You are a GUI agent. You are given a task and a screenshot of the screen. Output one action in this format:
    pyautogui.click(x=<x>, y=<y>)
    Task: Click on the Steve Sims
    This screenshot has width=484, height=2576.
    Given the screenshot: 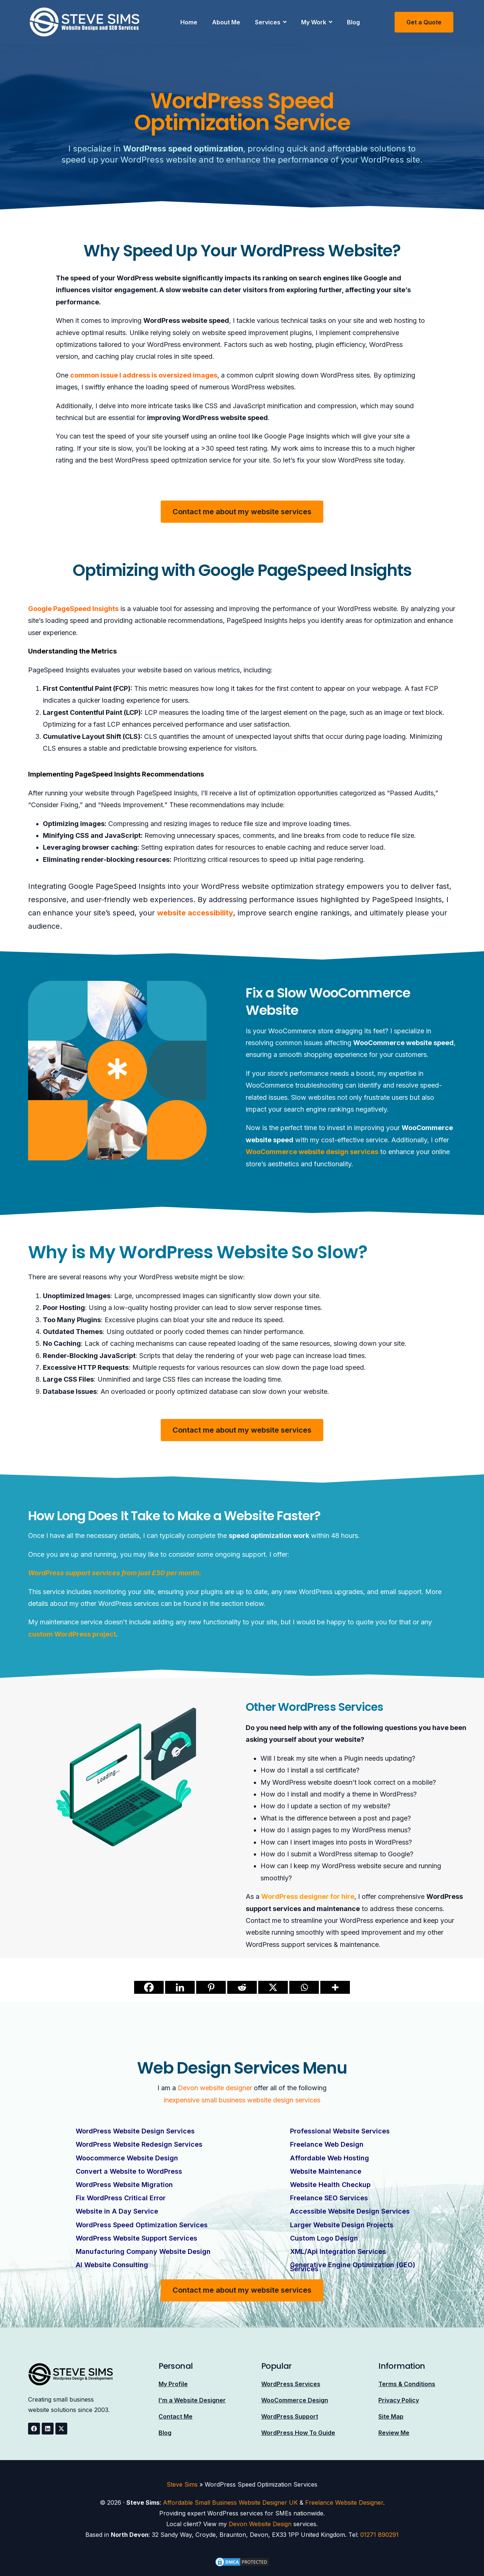 What is the action you would take?
    pyautogui.click(x=182, y=2483)
    